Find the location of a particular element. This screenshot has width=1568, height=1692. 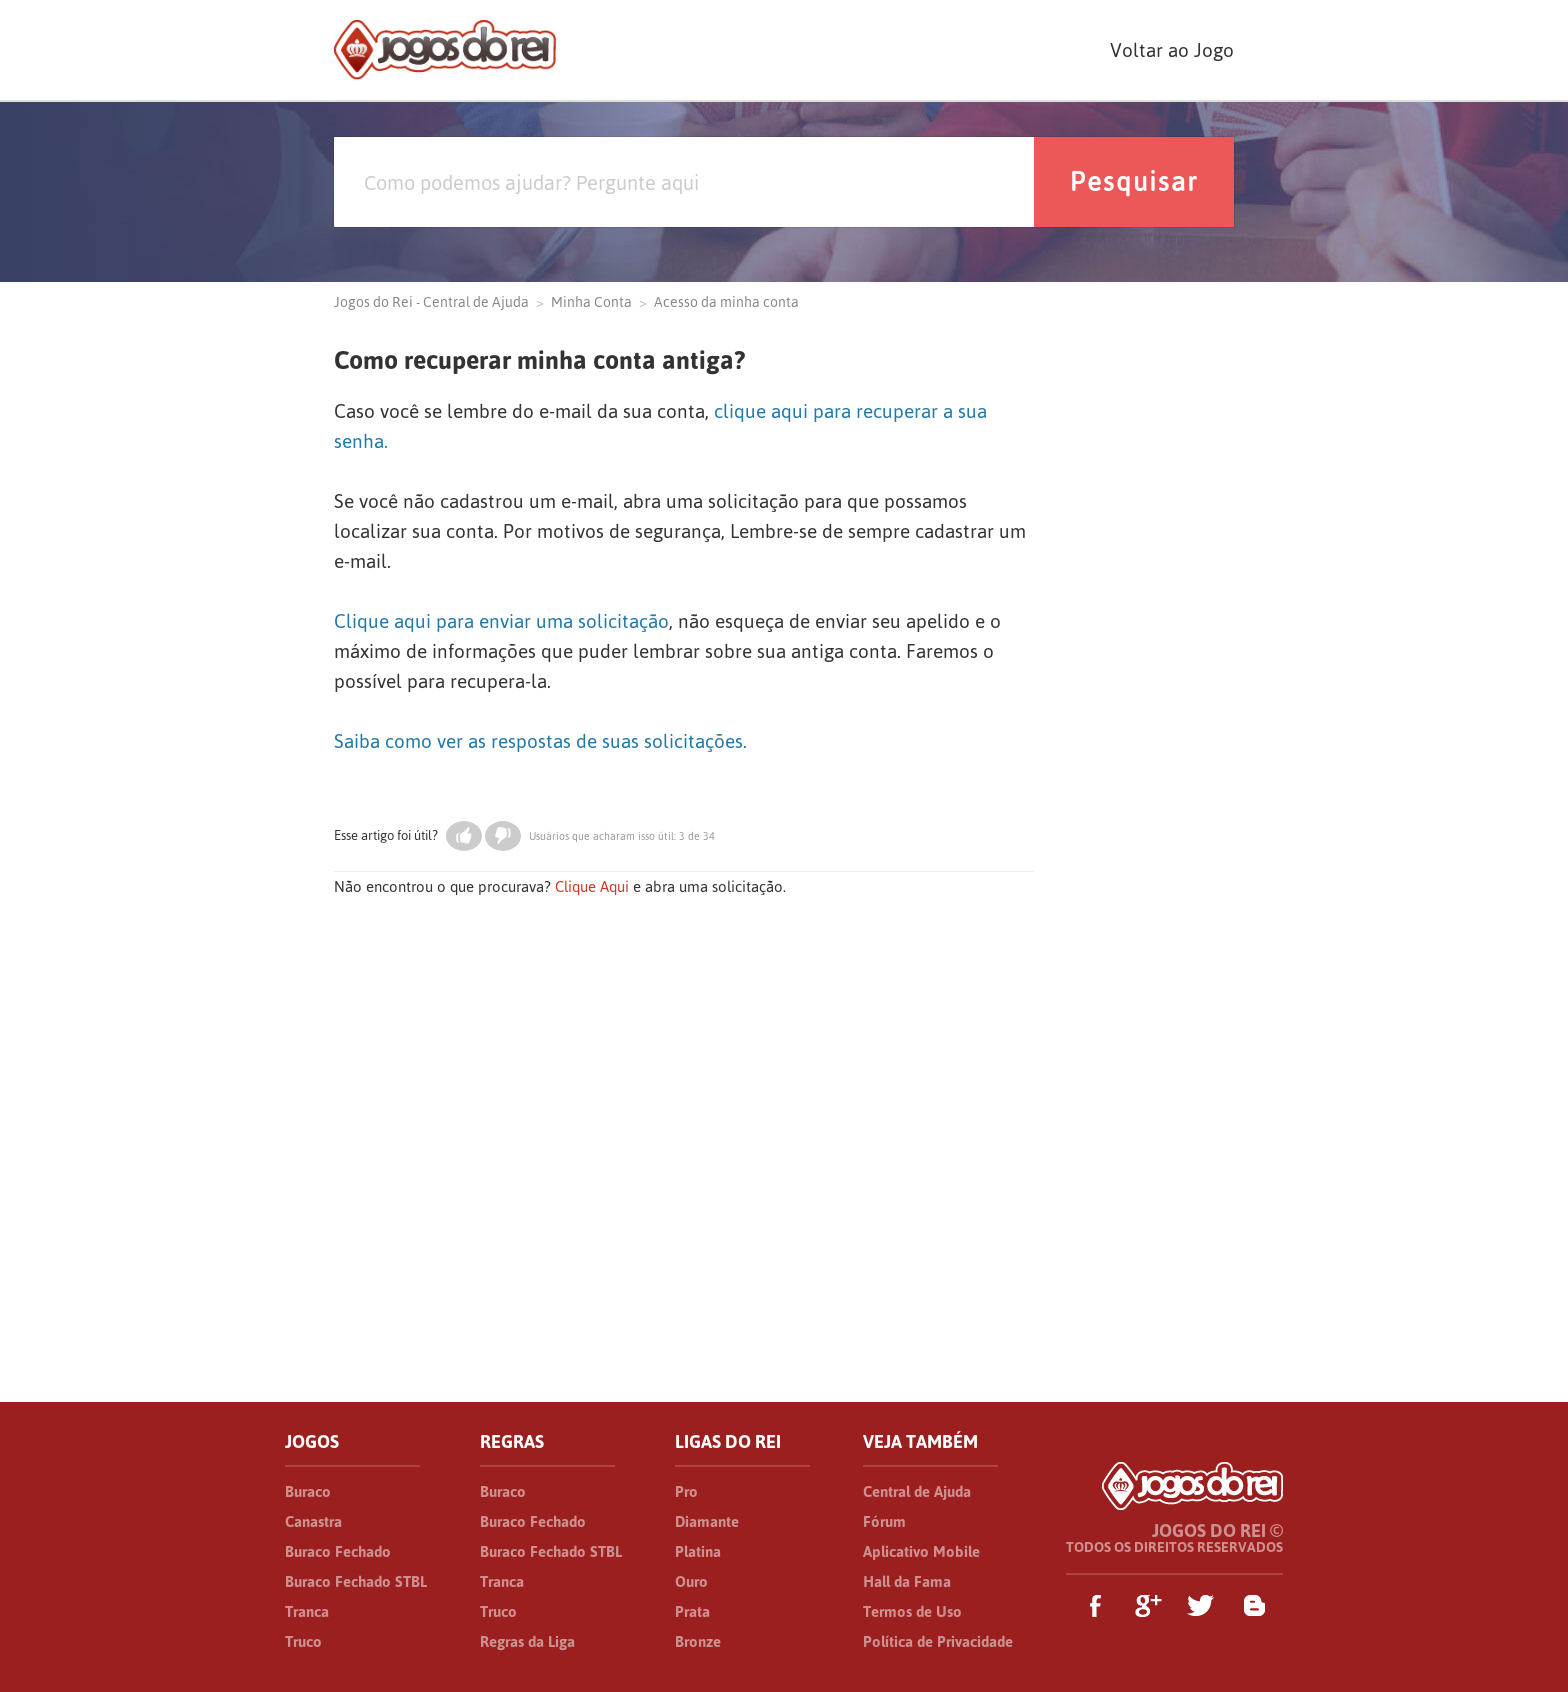

Central de Ajuda is located at coordinates (917, 1491).